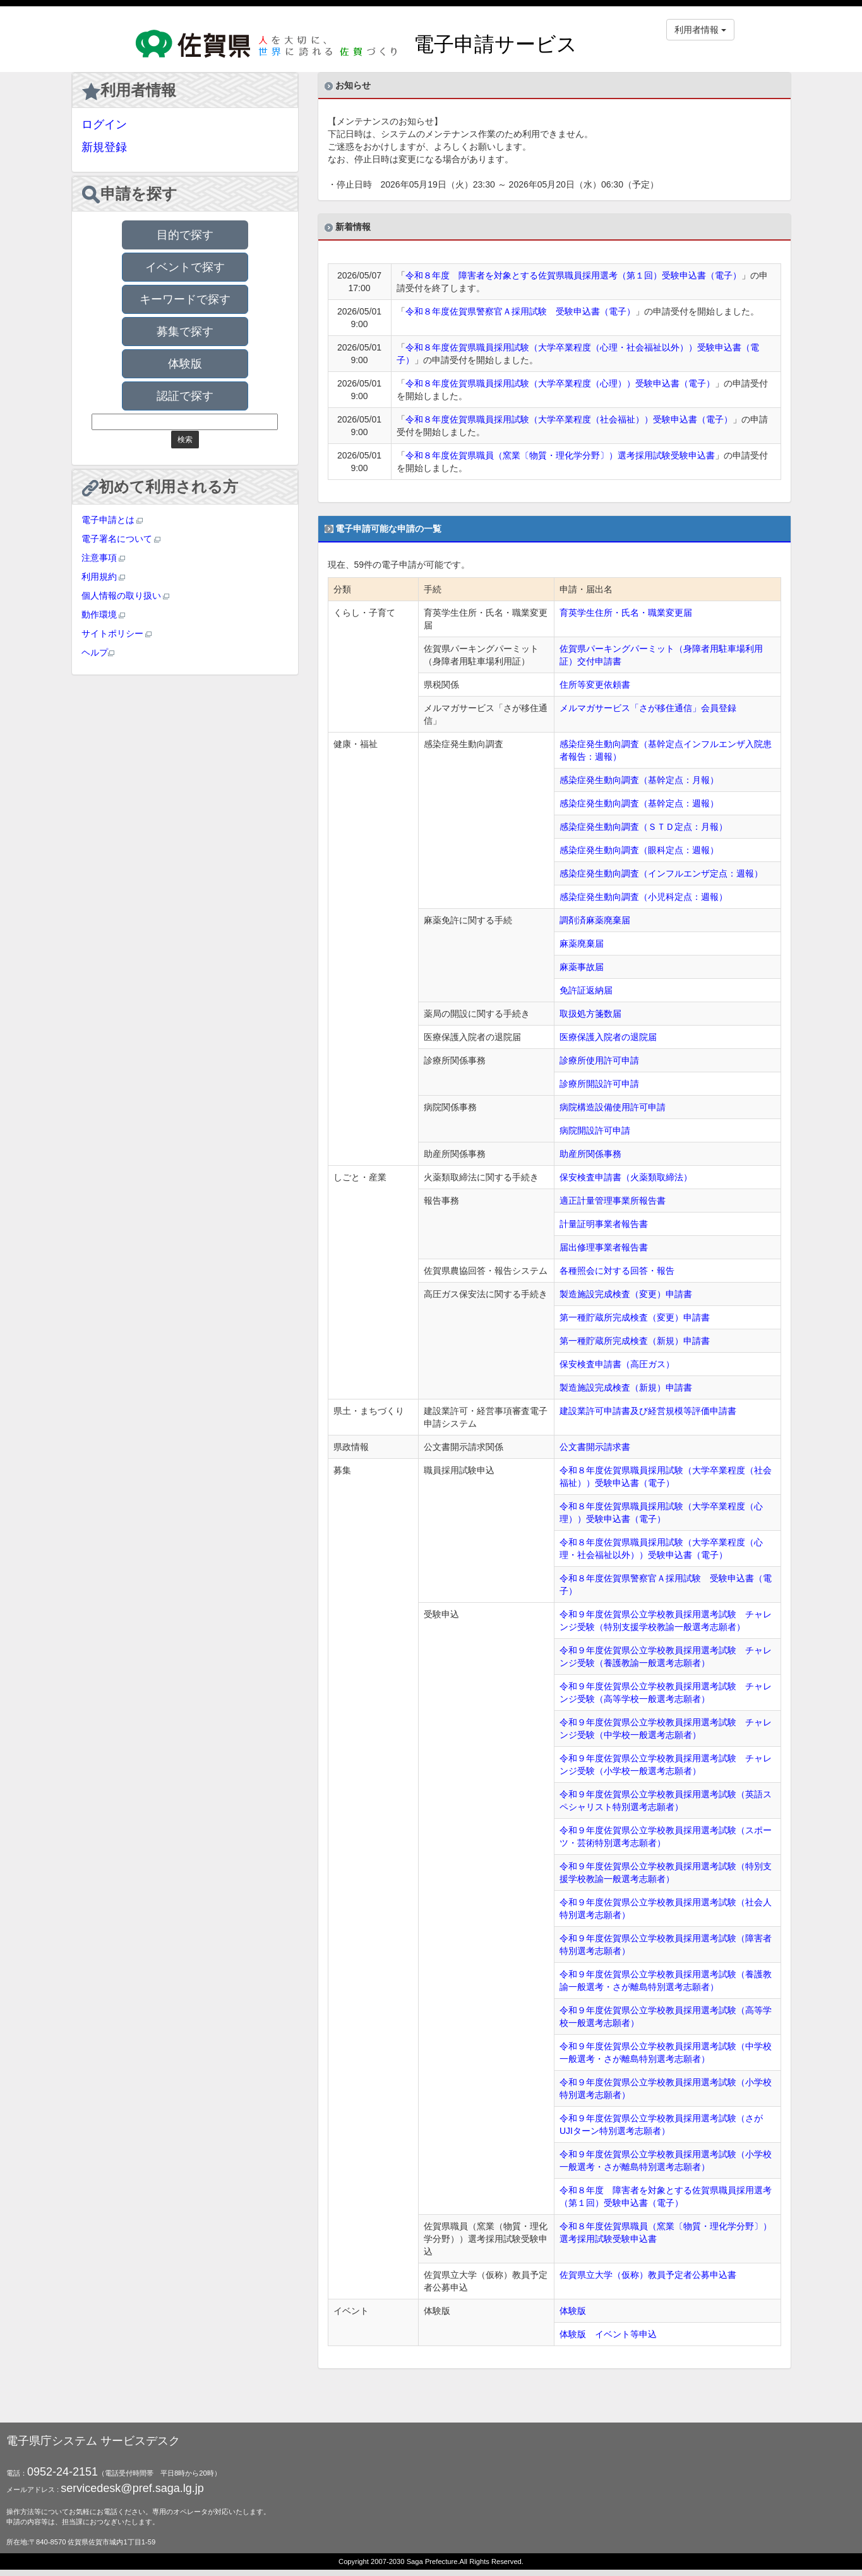 The width and height of the screenshot is (862, 2576). What do you see at coordinates (639, 803) in the screenshot?
I see `感染症発生動向調査（基幹定点：週報）` at bounding box center [639, 803].